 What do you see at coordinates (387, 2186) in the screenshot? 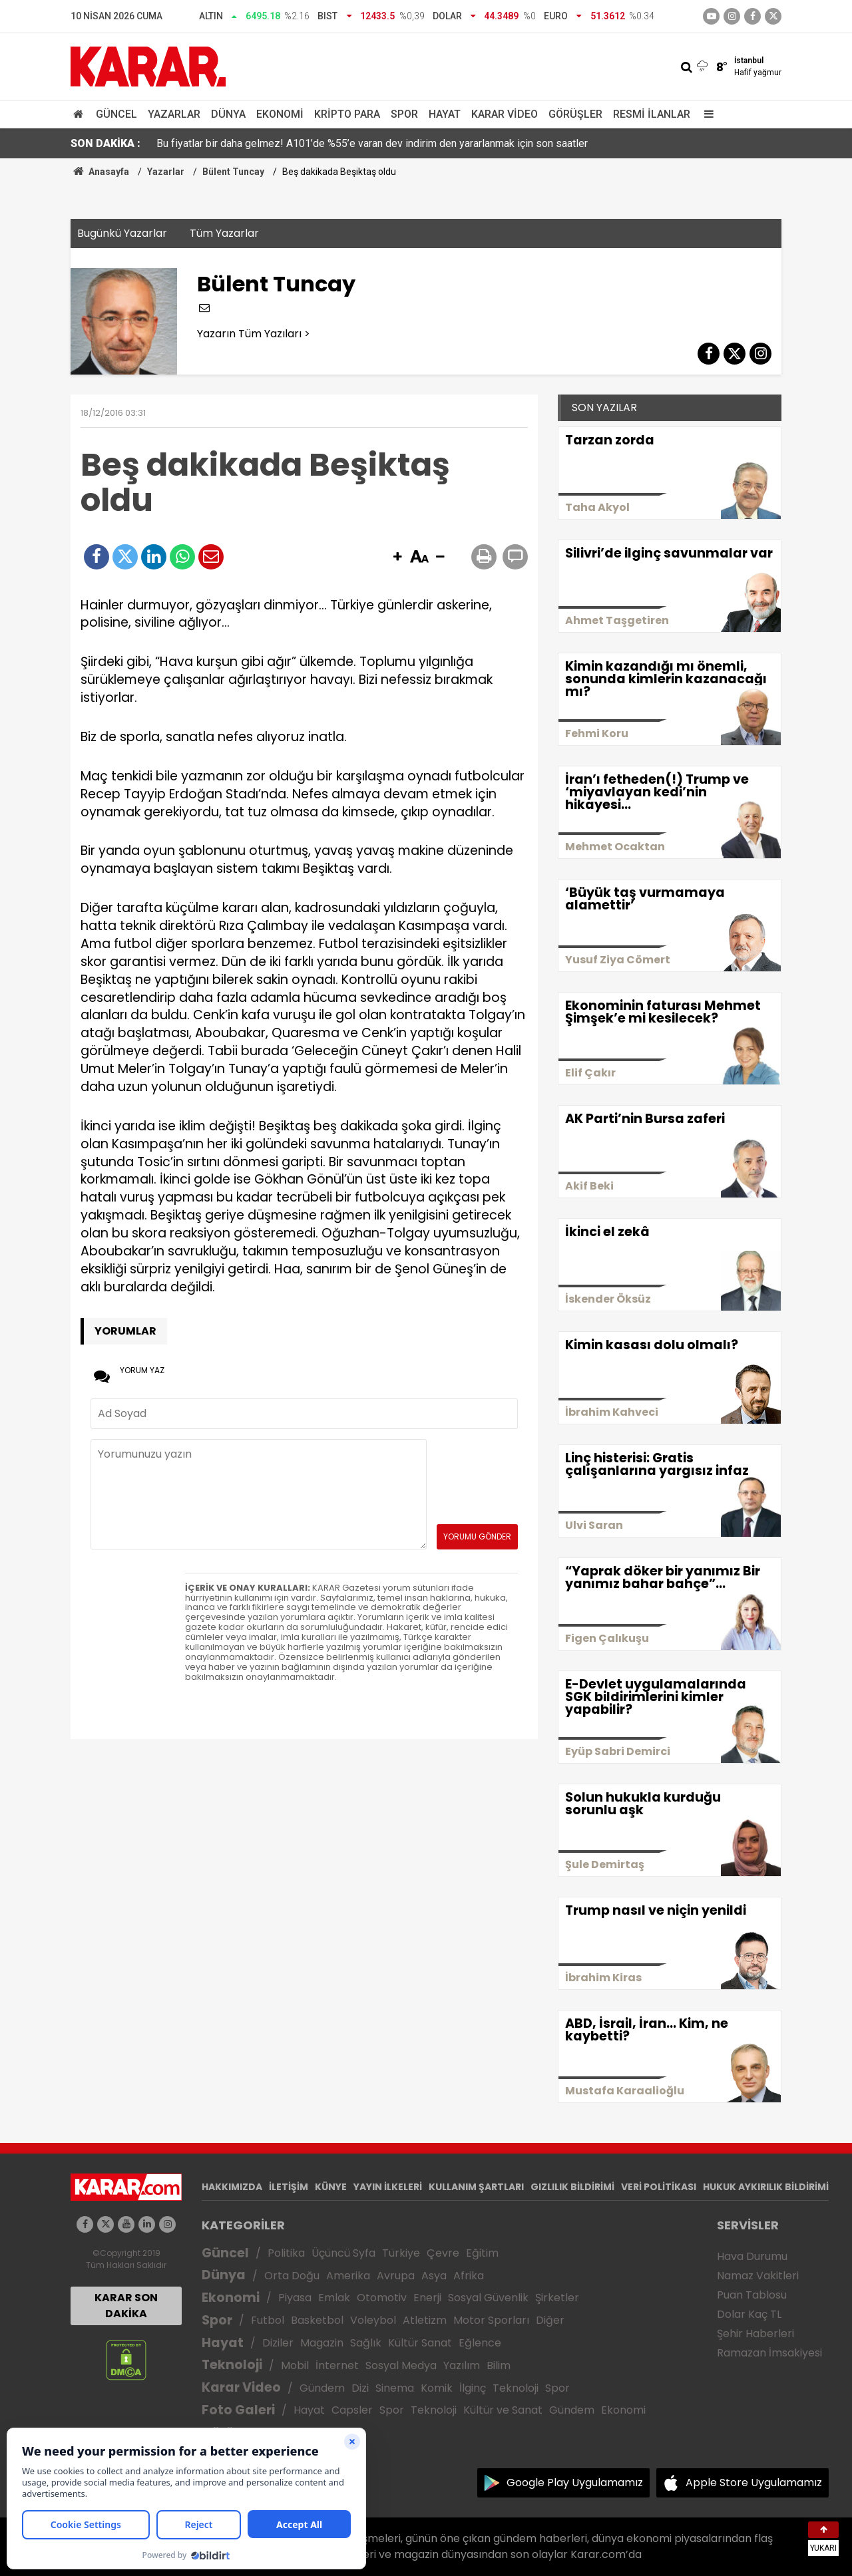
I see `YAYIN İLKELERİ` at bounding box center [387, 2186].